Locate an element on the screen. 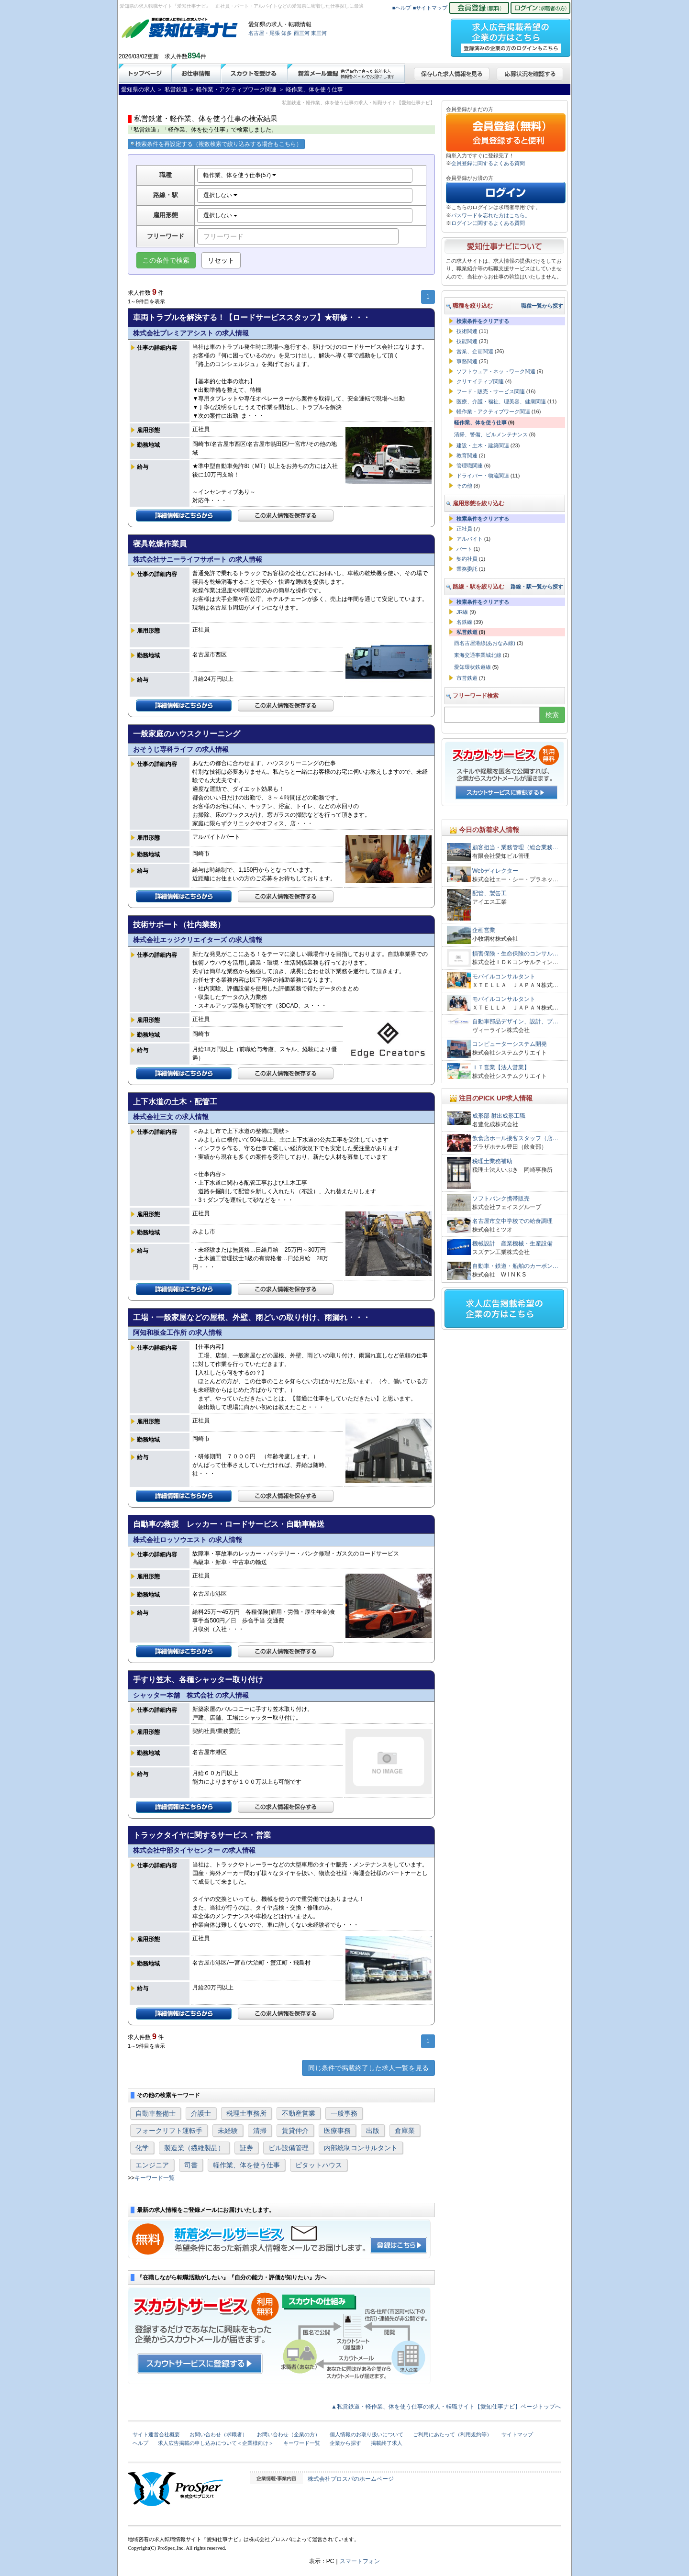  倉庫業 is located at coordinates (405, 2130).